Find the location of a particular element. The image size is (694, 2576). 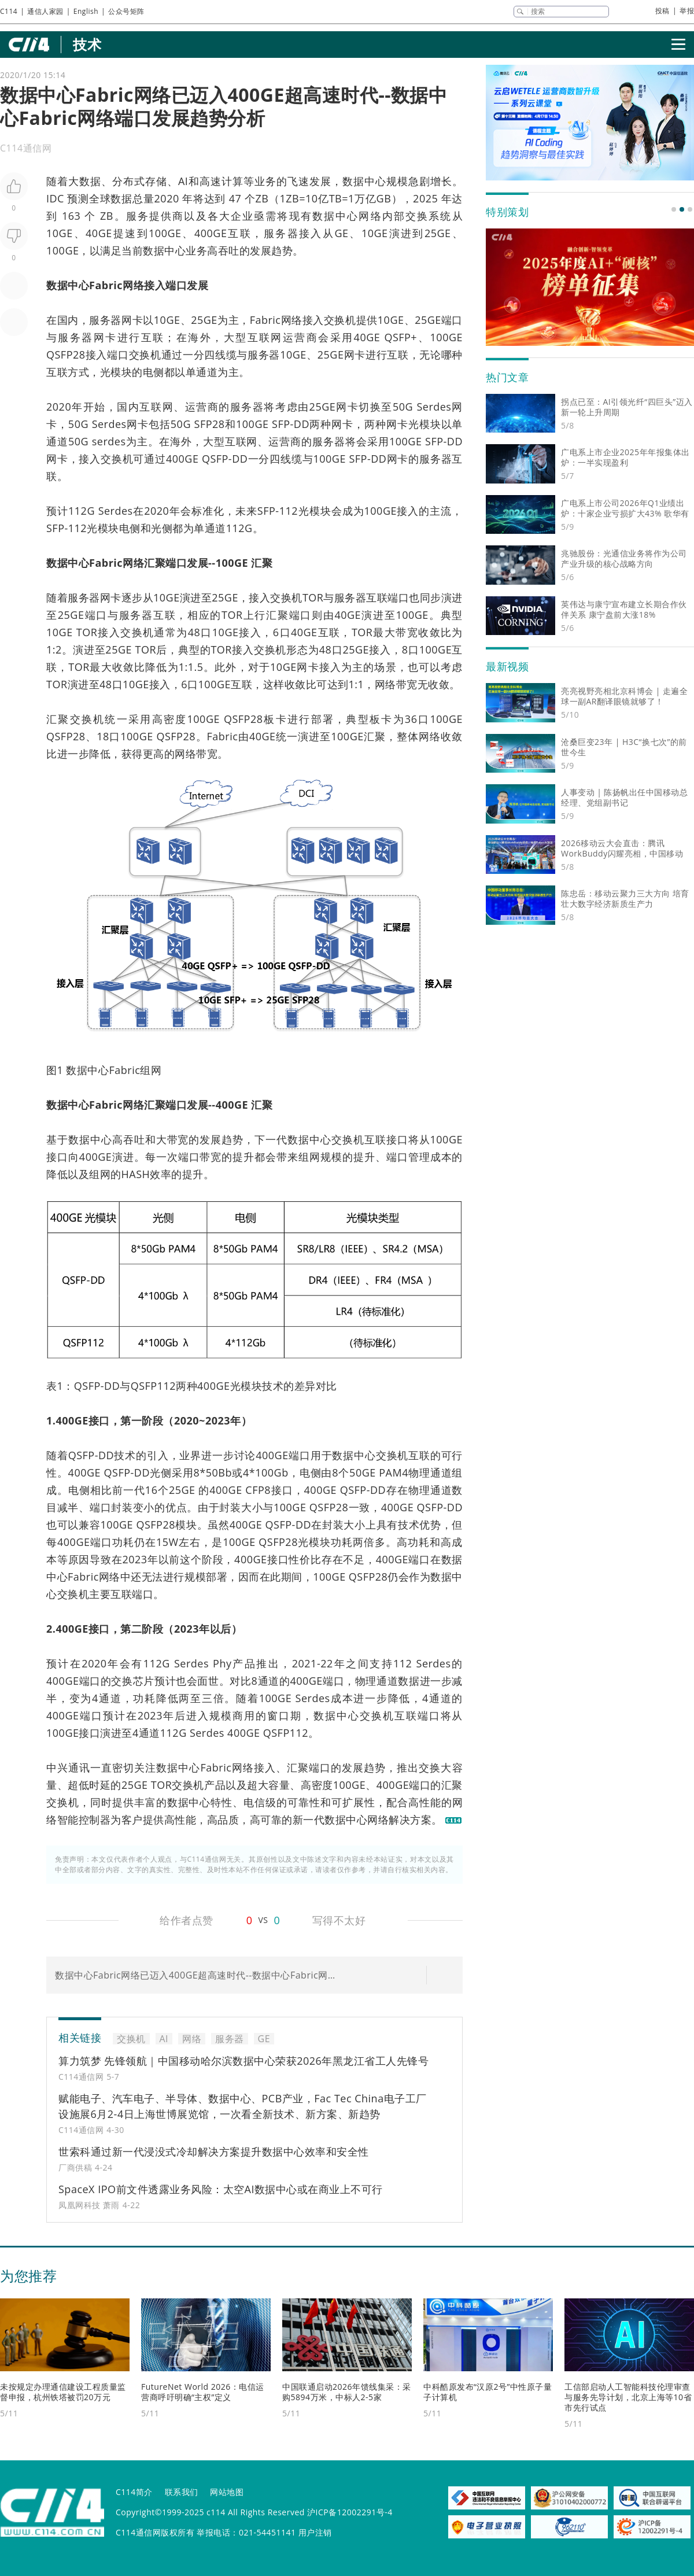

GE is located at coordinates (341, 233).